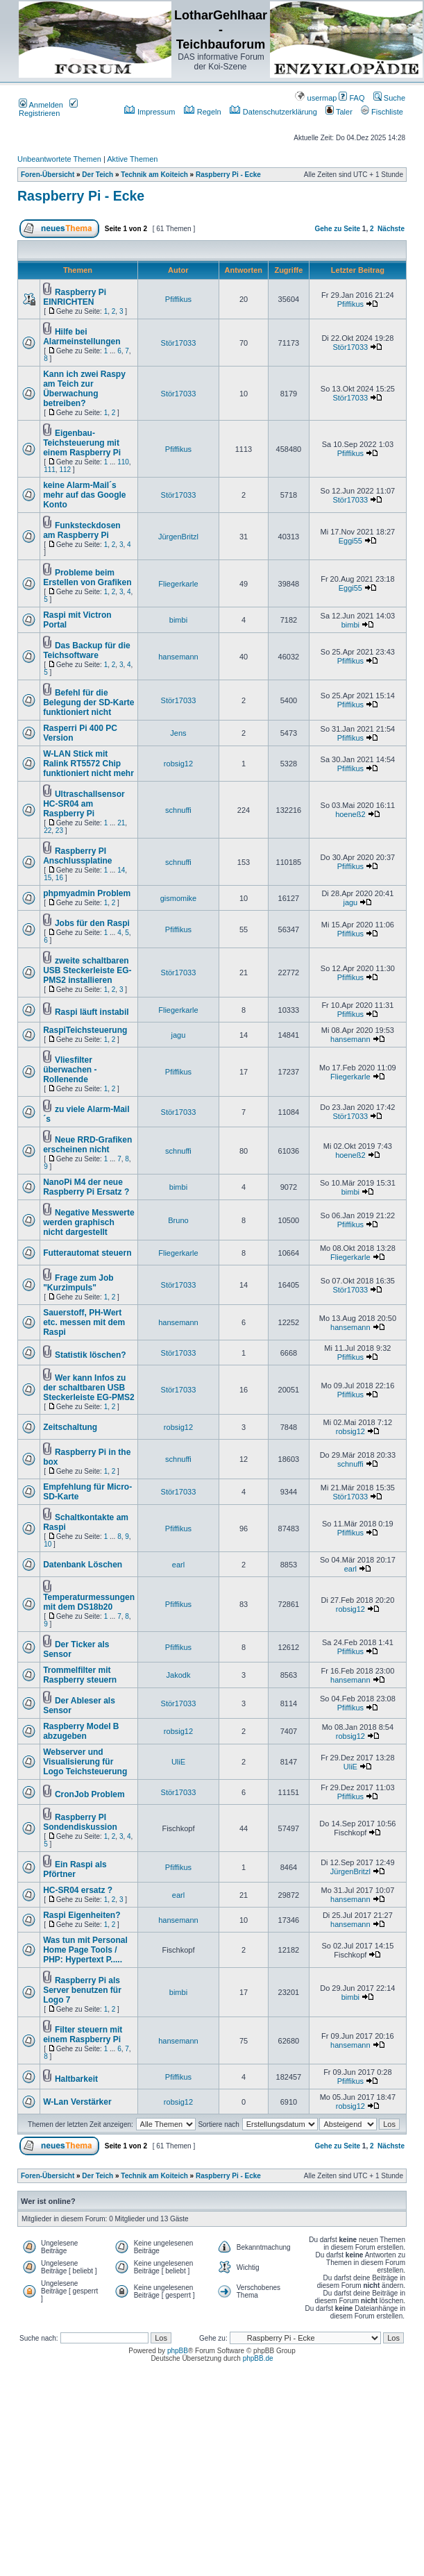 The image size is (424, 2576). What do you see at coordinates (89, 1222) in the screenshot?
I see `Negative Messwerte werden graphisch nicht dargestellt` at bounding box center [89, 1222].